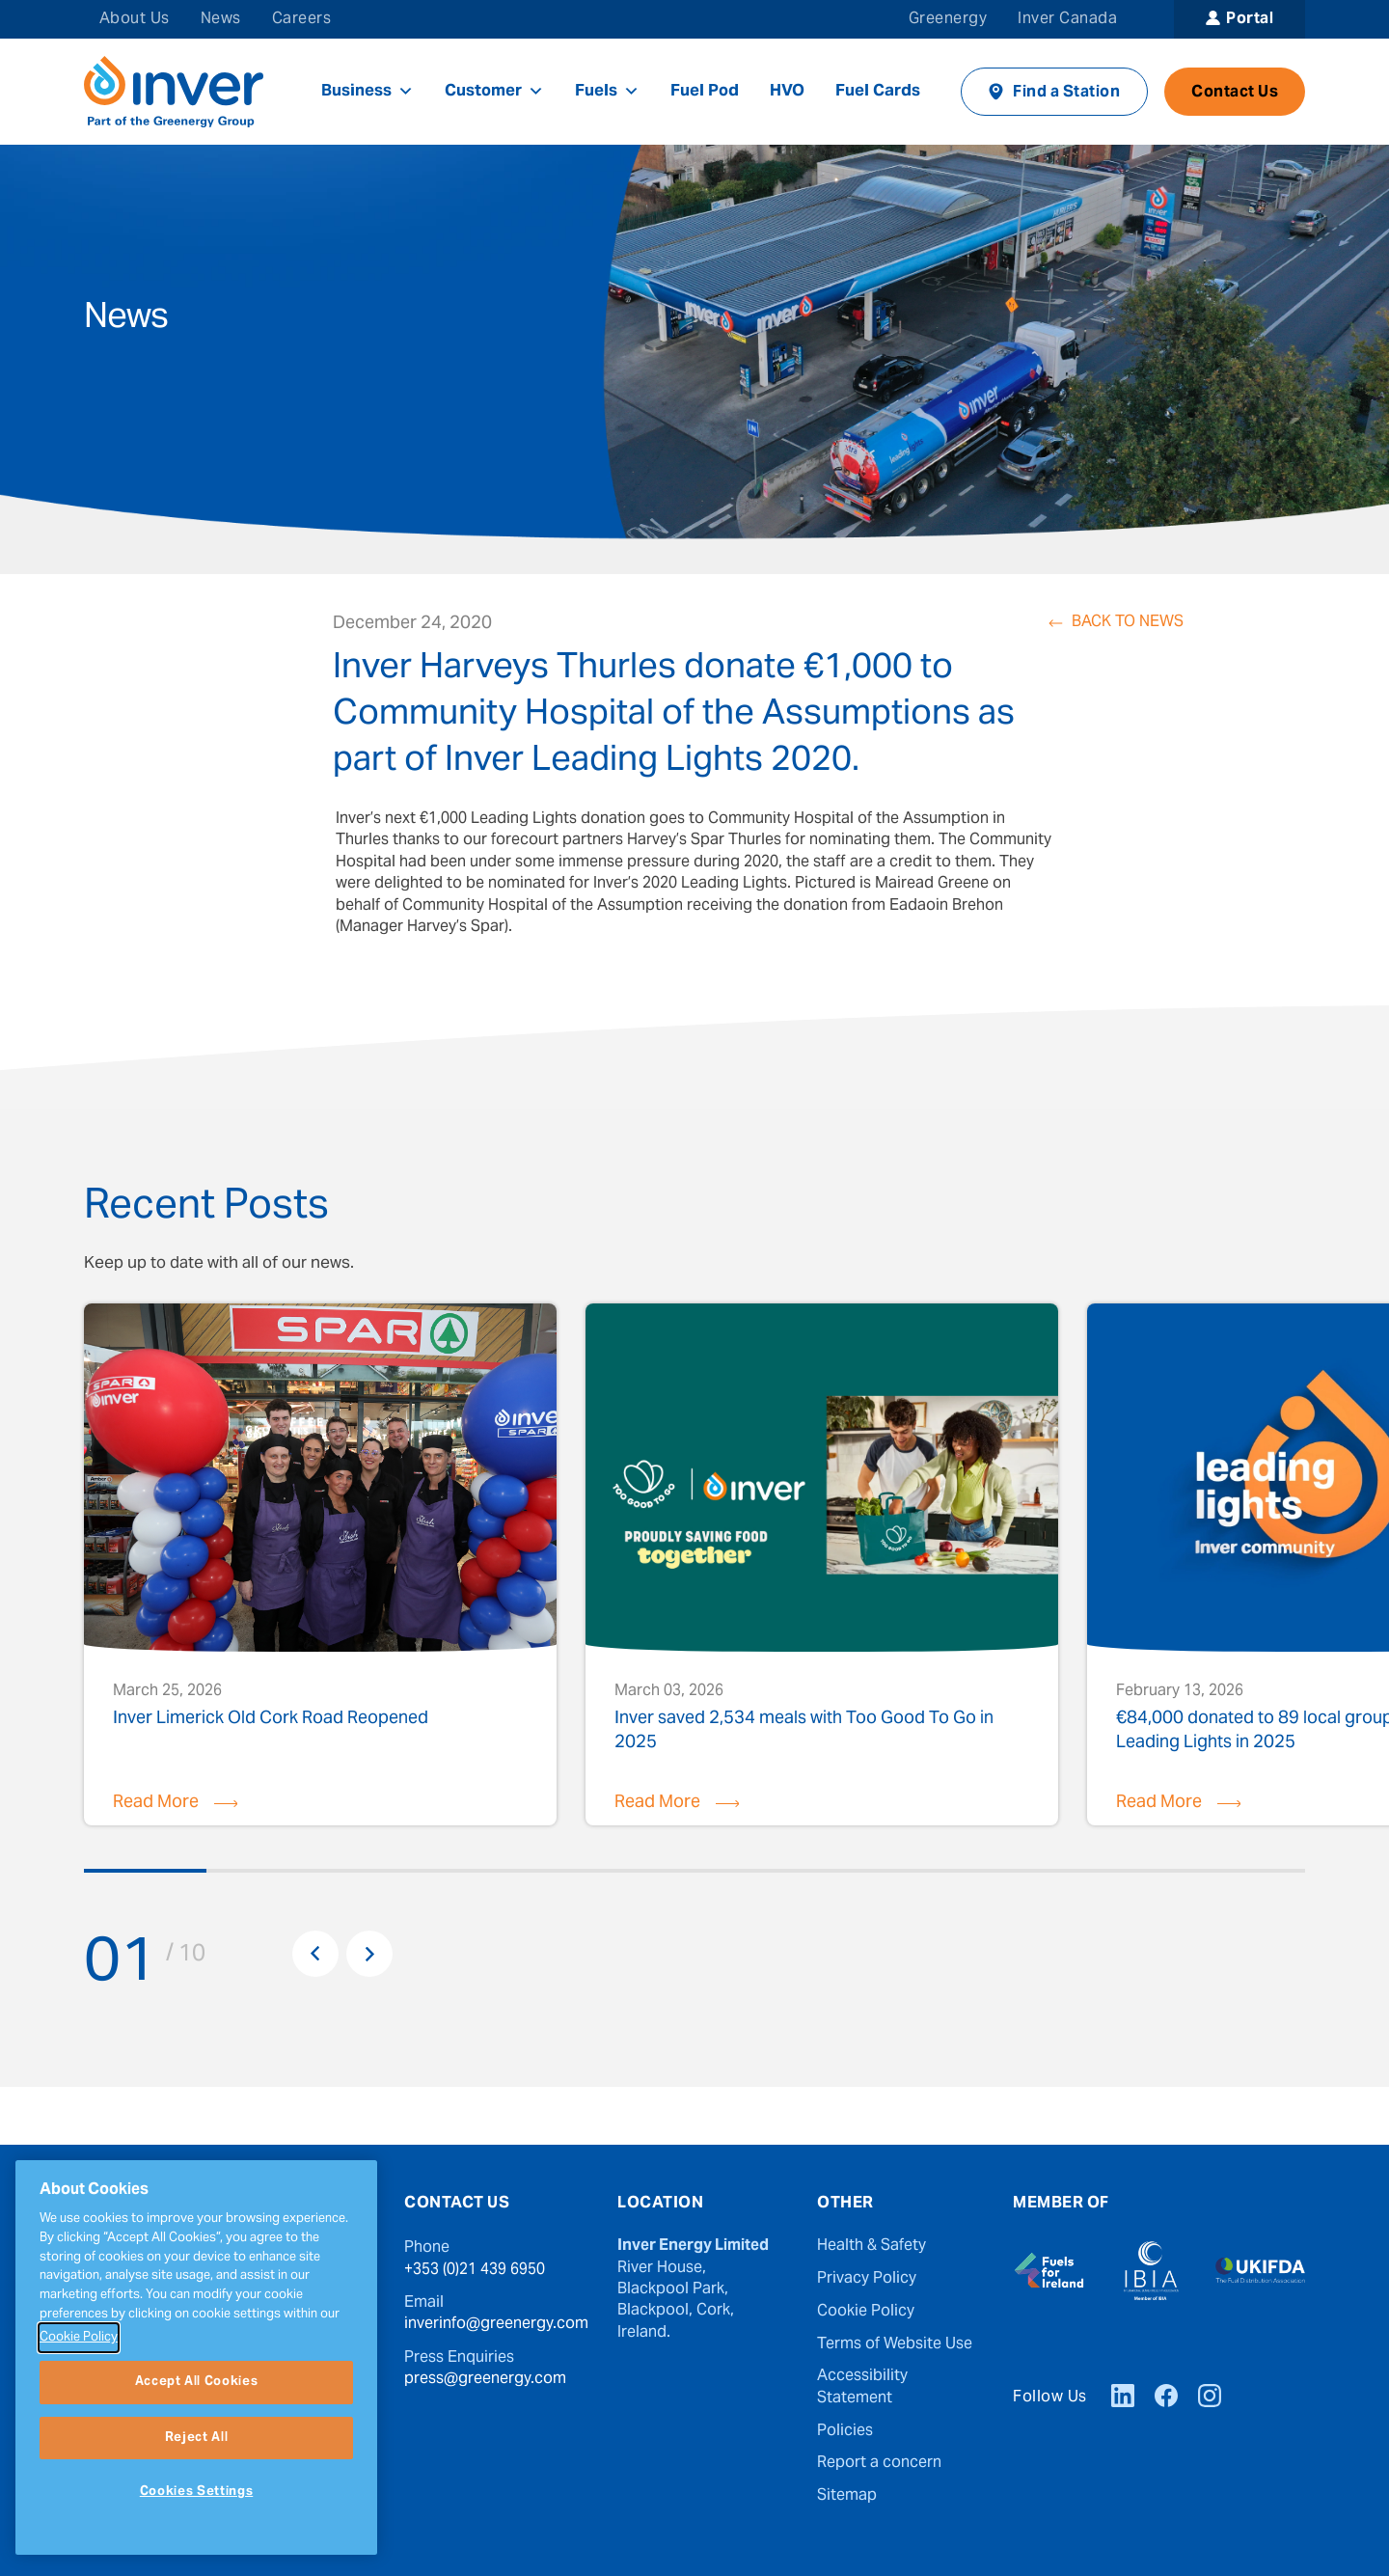  What do you see at coordinates (494, 92) in the screenshot?
I see `Customer` at bounding box center [494, 92].